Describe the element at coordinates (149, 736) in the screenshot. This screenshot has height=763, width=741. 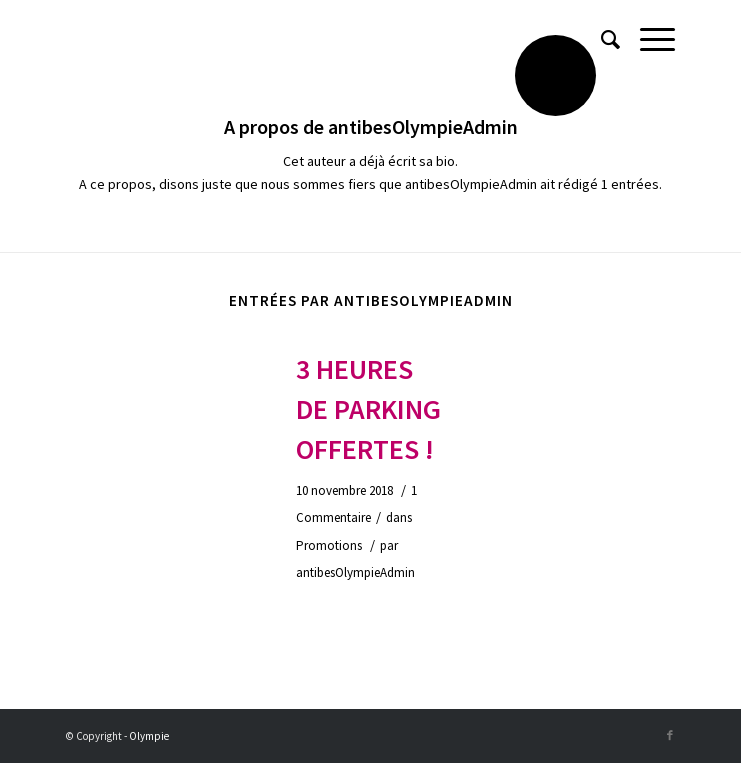
I see `Olympie` at that location.